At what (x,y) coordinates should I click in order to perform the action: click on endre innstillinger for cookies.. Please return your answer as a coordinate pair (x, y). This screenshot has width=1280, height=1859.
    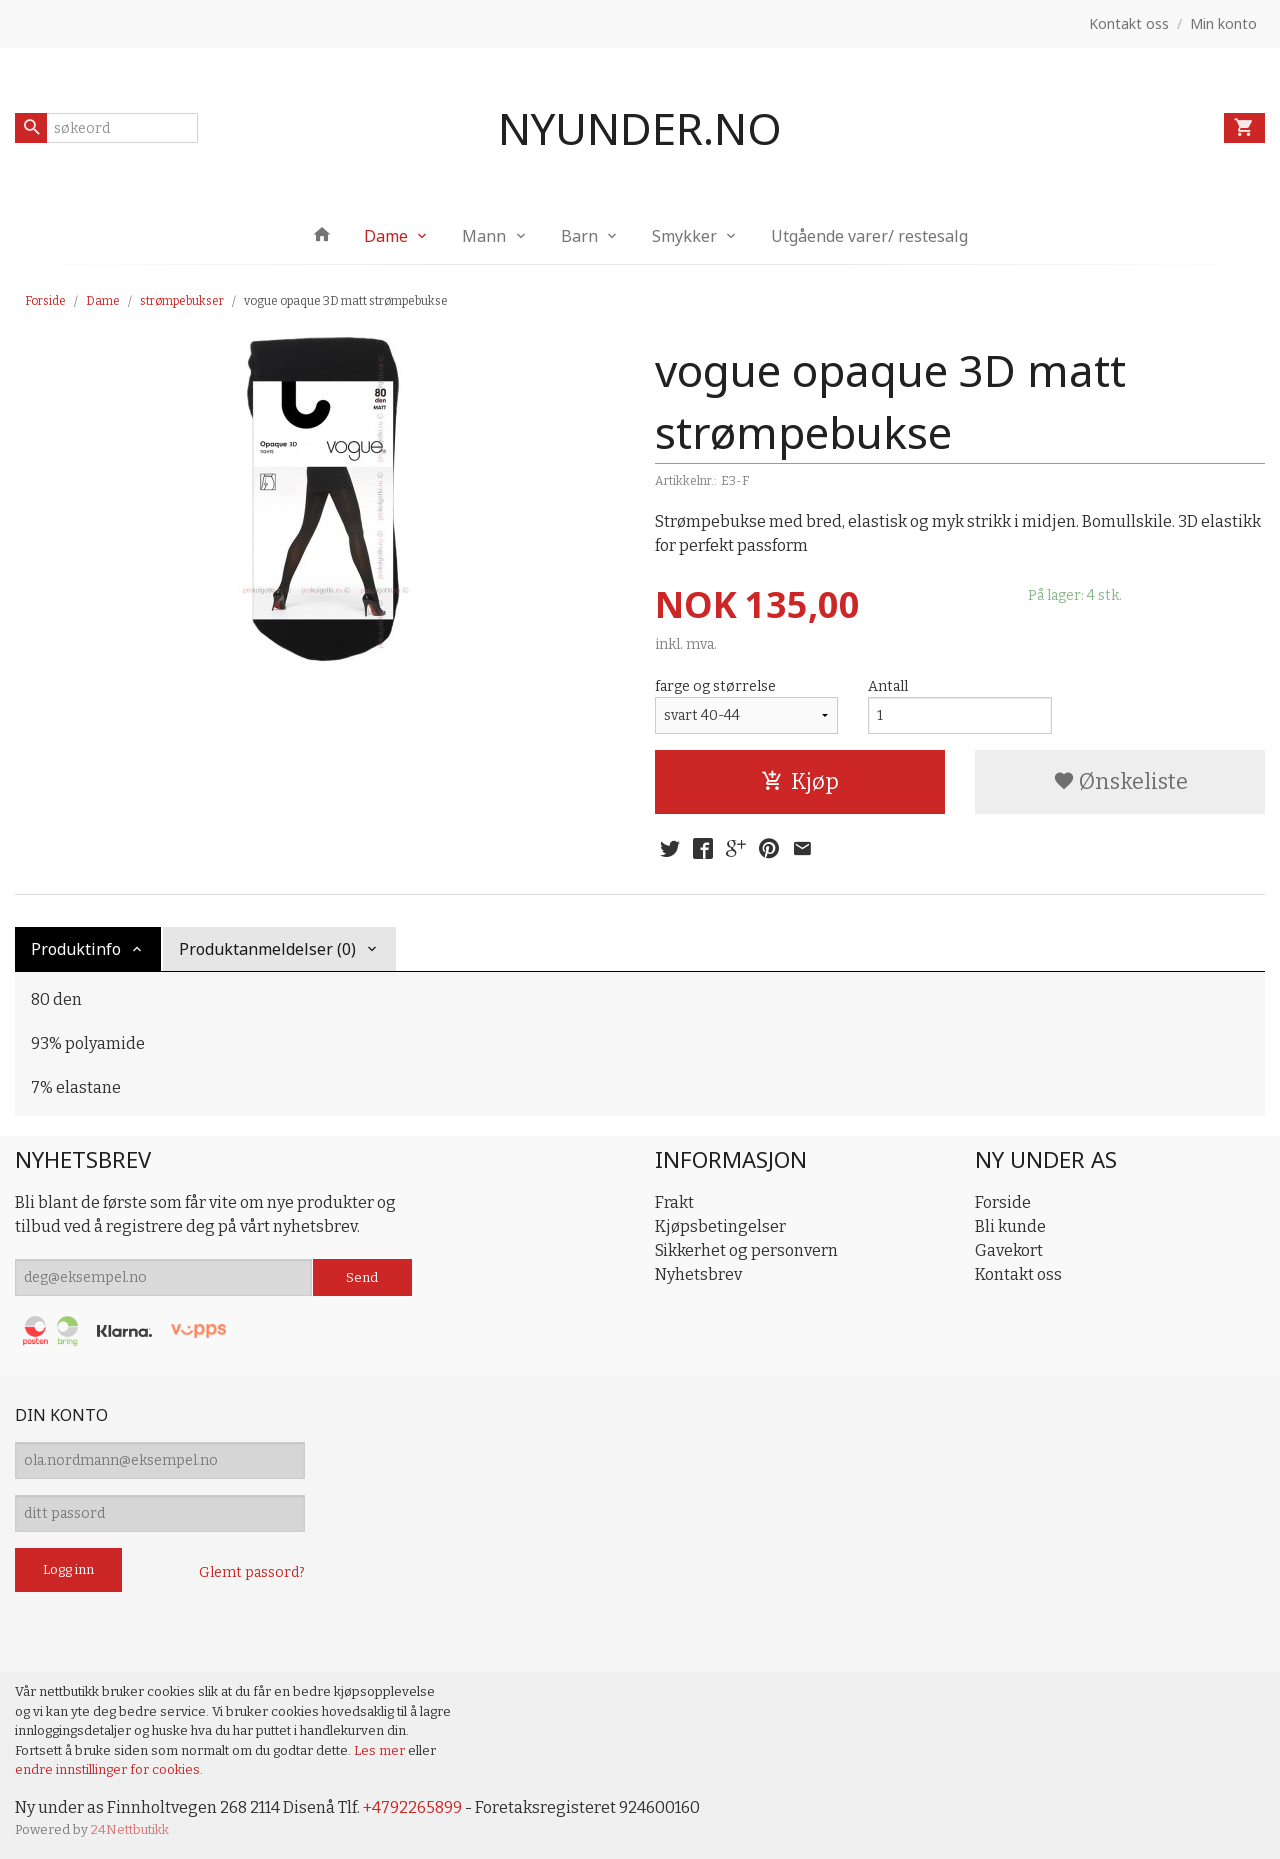
    Looking at the image, I should click on (109, 1769).